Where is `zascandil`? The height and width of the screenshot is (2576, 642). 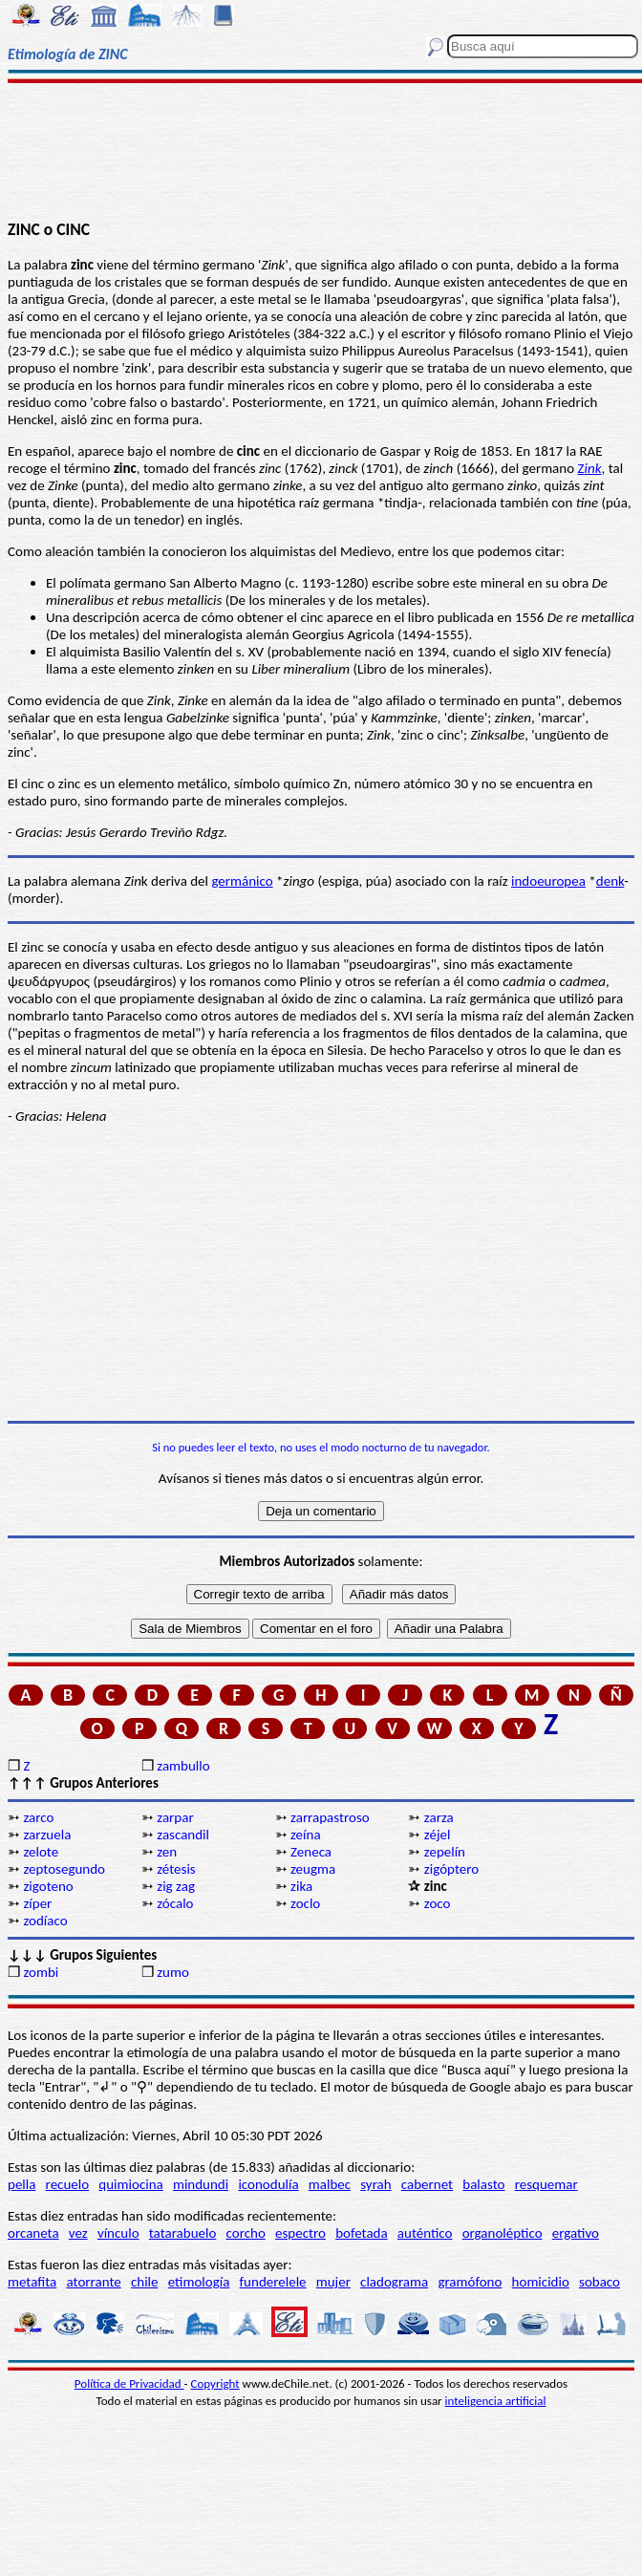
zascandil is located at coordinates (183, 1834).